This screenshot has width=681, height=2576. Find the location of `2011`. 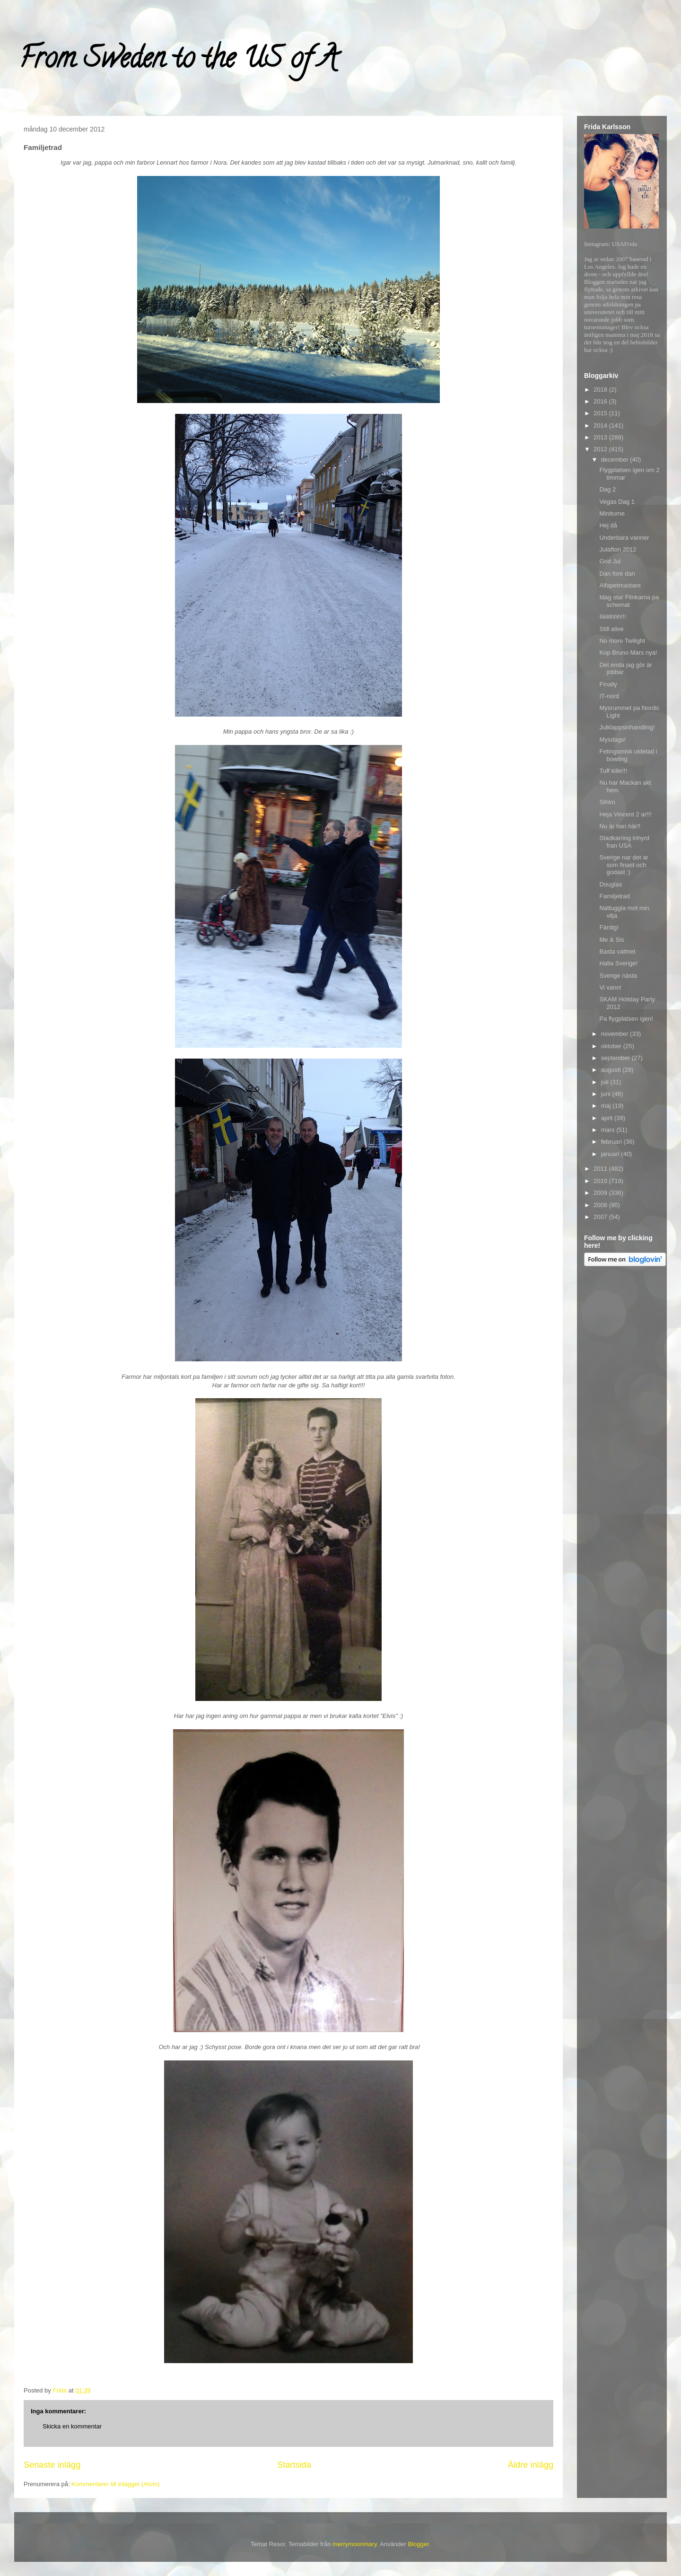

2011 is located at coordinates (601, 1168).